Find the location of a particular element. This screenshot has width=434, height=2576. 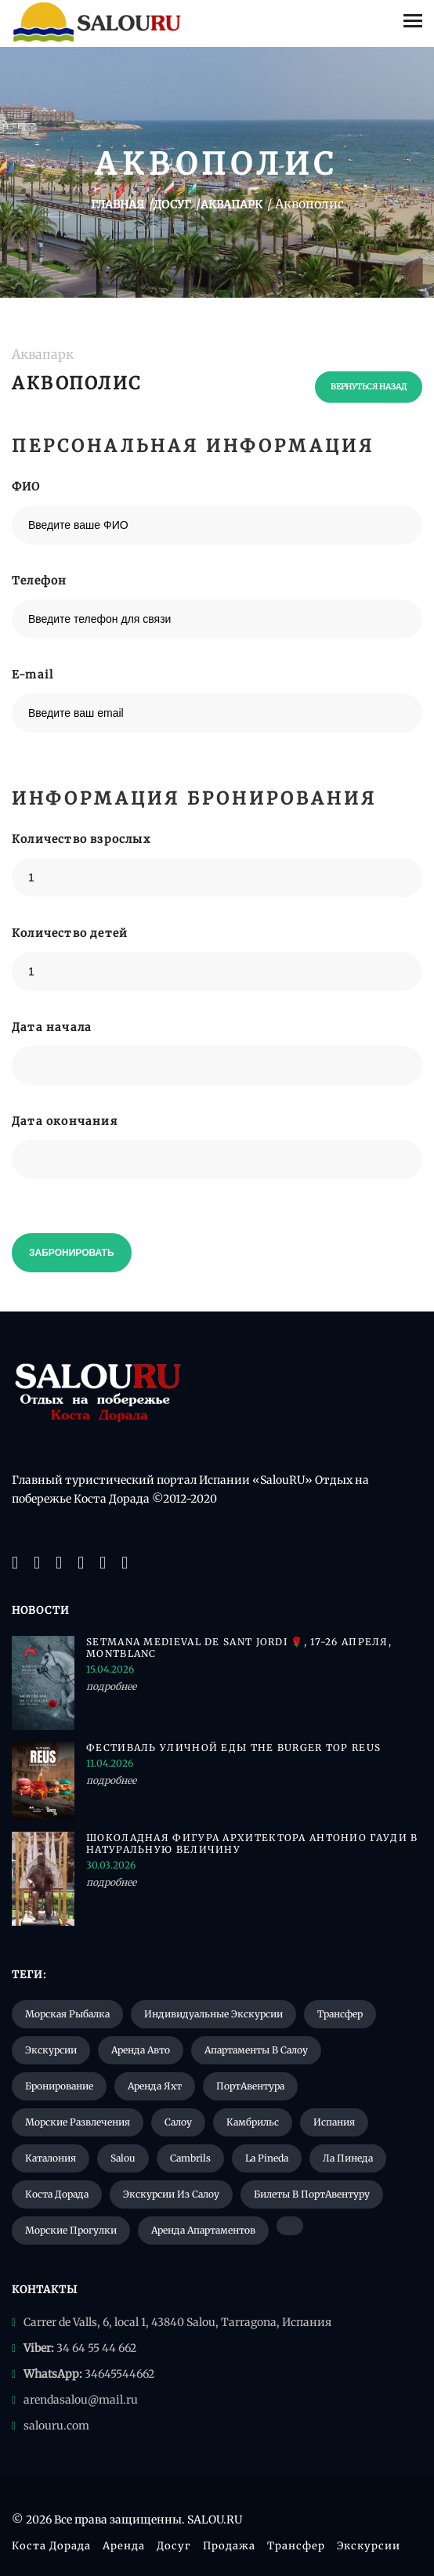

La Pineda is located at coordinates (266, 2158).